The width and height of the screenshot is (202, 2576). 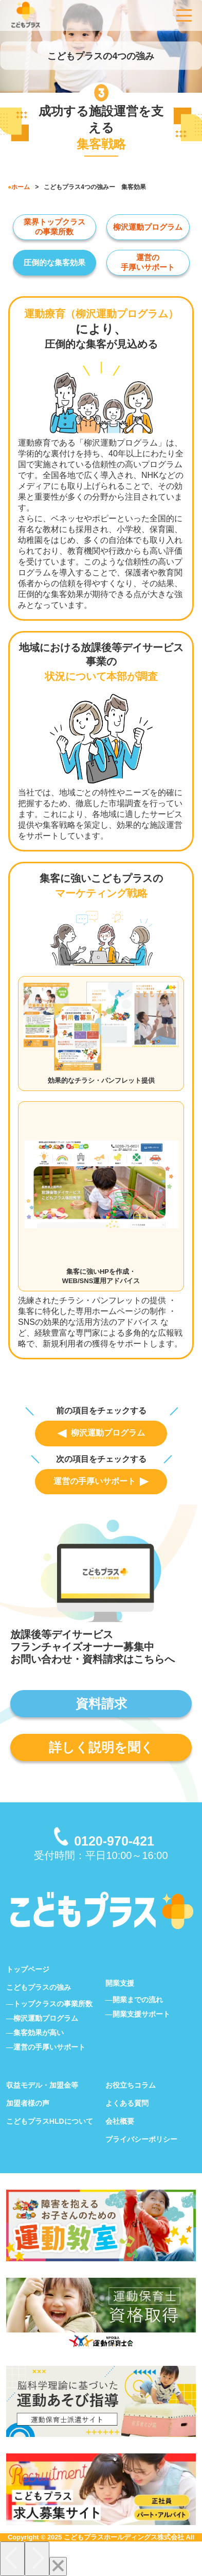 I want to click on プライバシーポリシー, so click(x=141, y=2139).